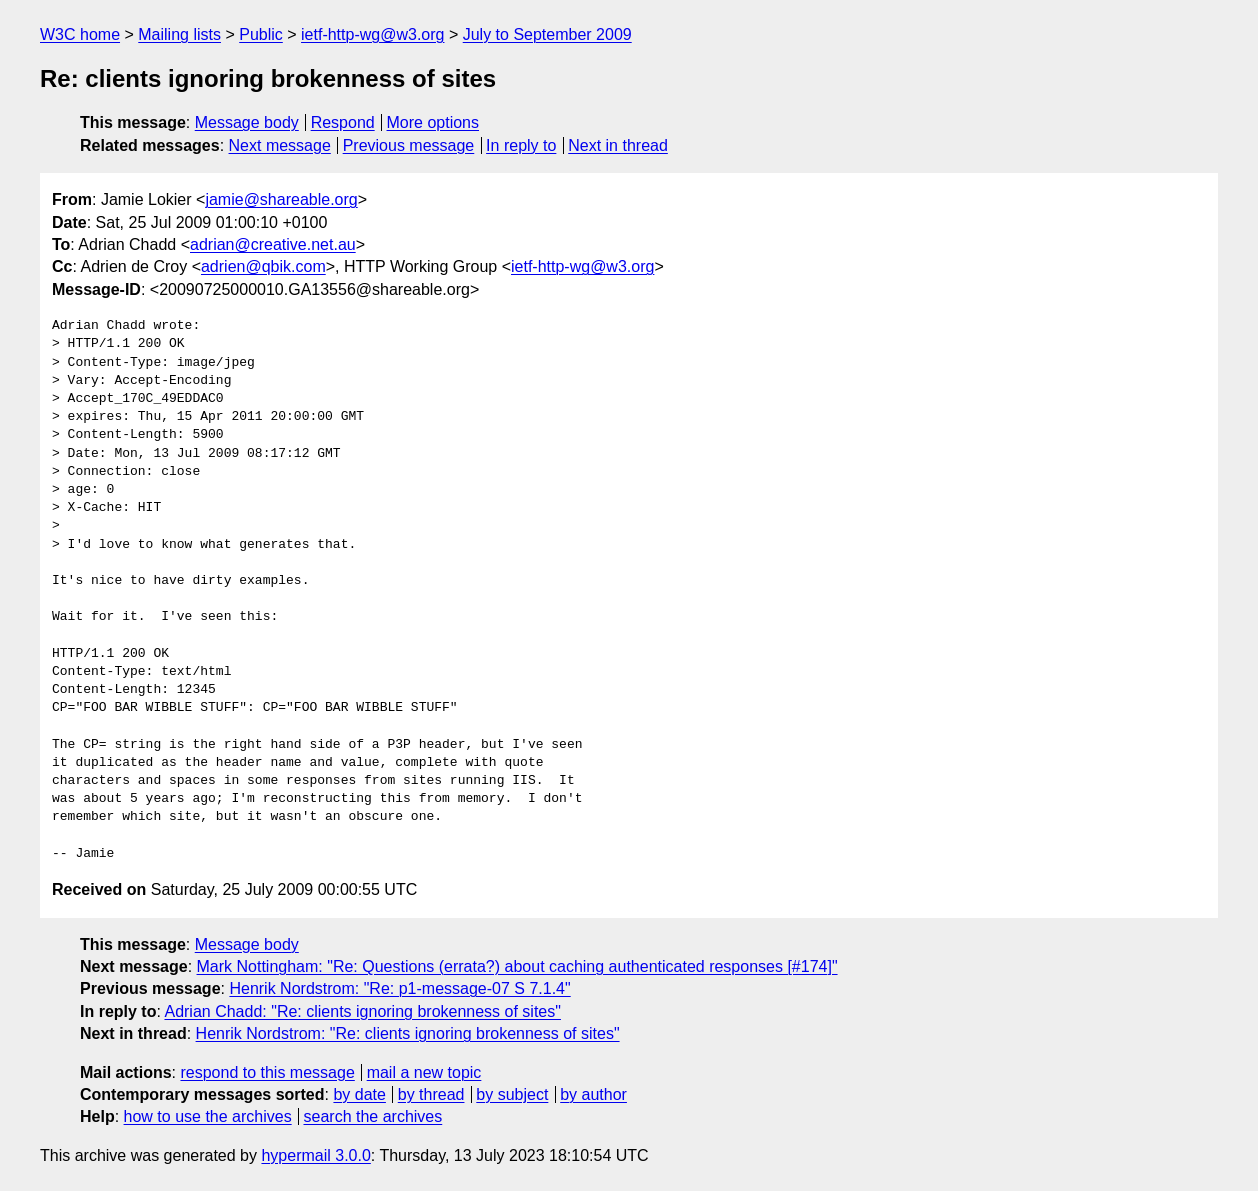 This screenshot has height=1191, width=1258. I want to click on jamie@shareable.org, so click(281, 199).